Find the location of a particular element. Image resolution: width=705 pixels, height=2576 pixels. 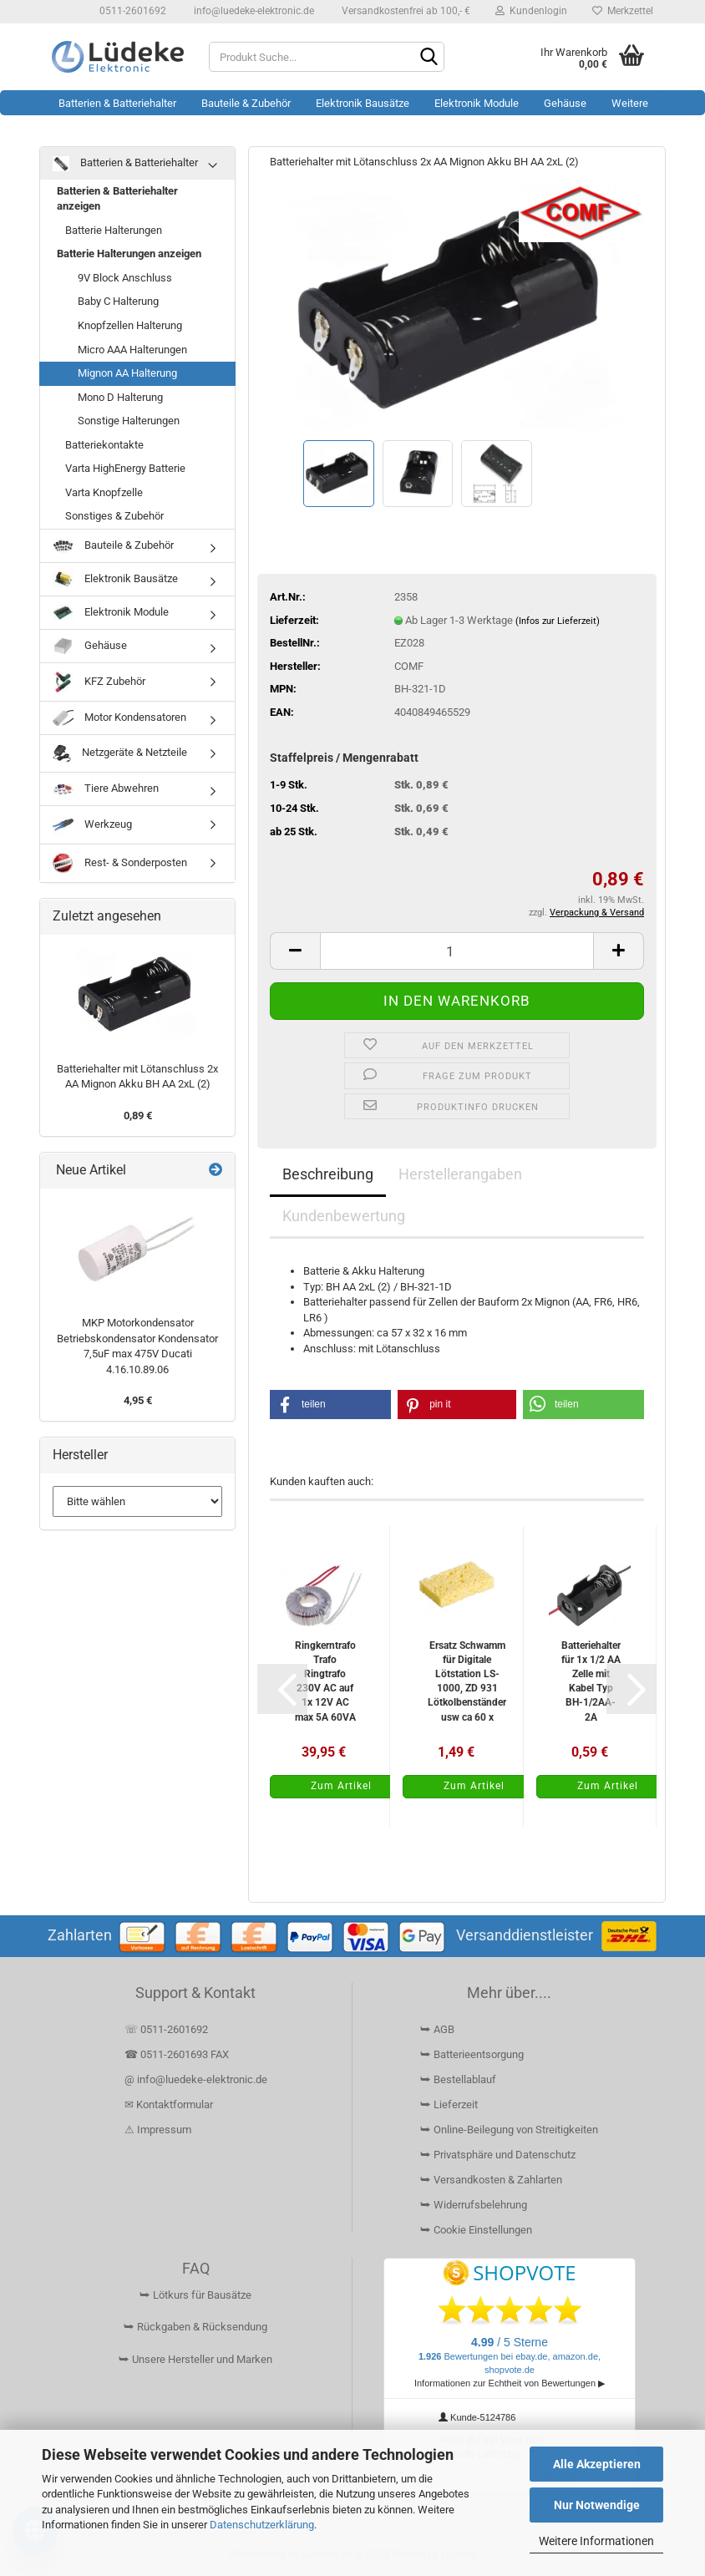

⮩ Versandkosten & Zahlarten is located at coordinates (491, 2179).